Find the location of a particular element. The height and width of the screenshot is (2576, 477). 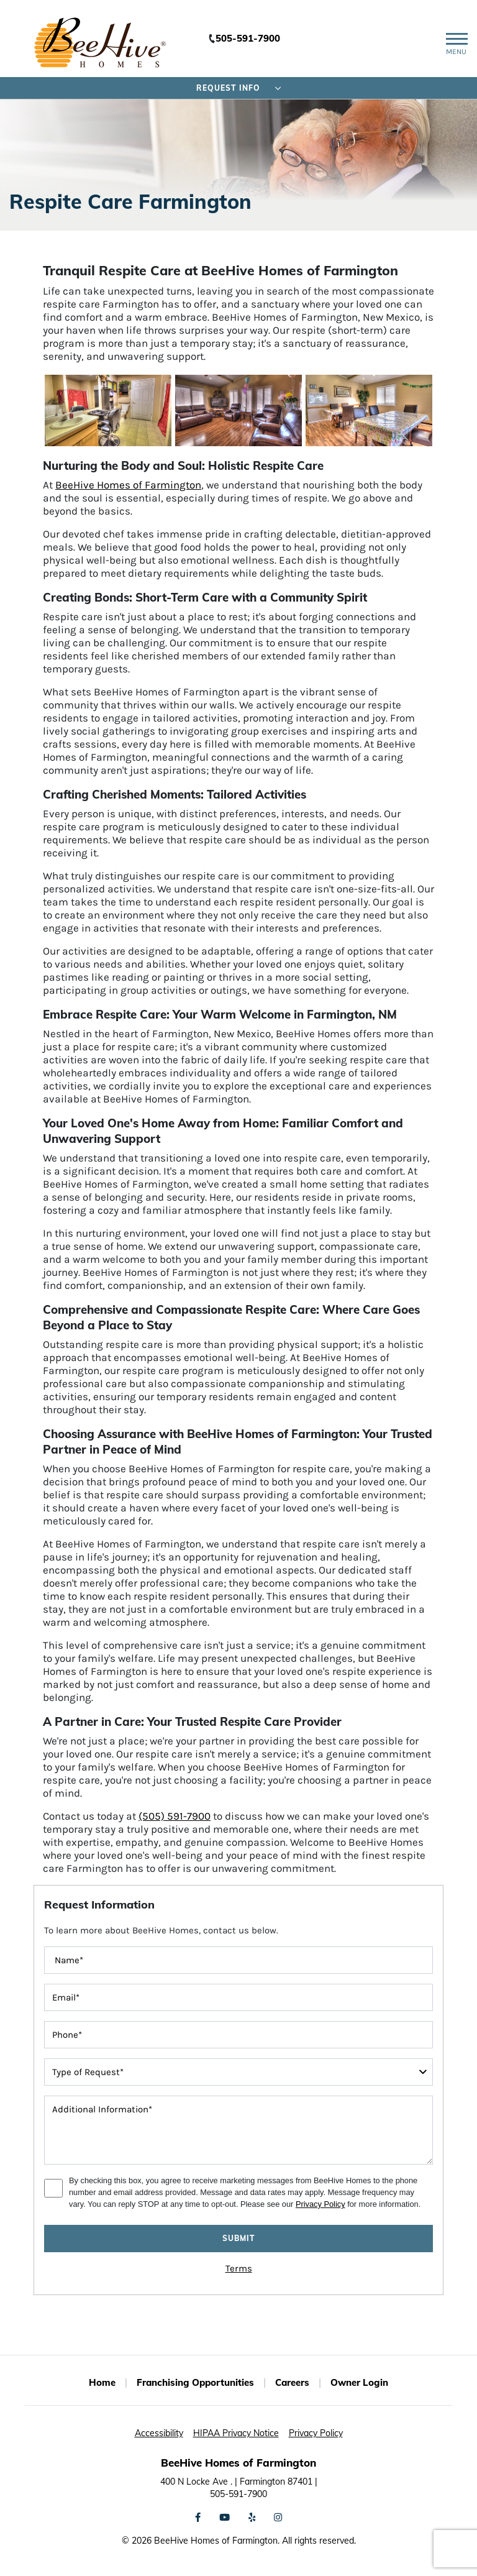

505-591-7900 is located at coordinates (248, 38).